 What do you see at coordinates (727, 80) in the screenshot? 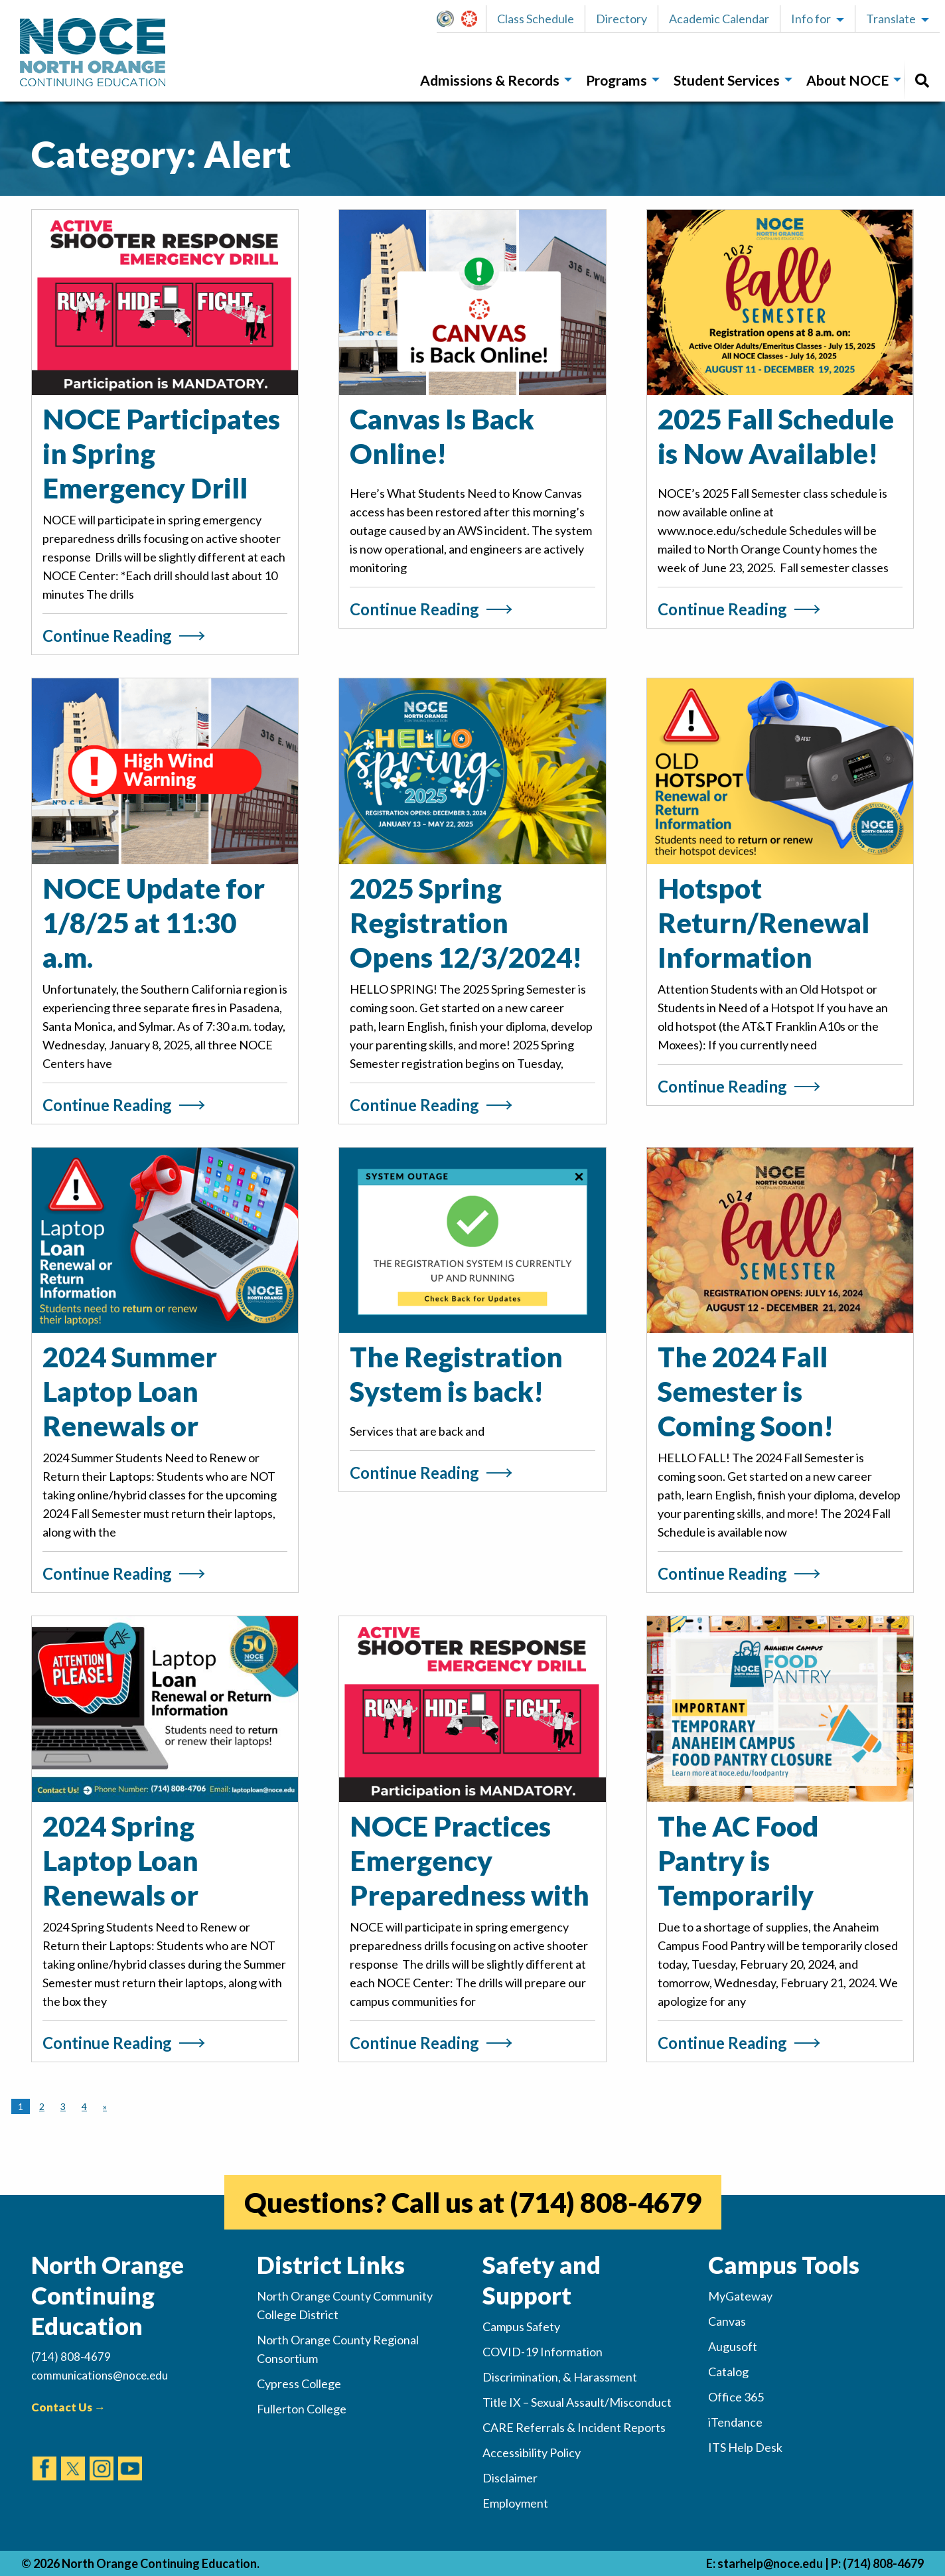
I see `Student Services` at bounding box center [727, 80].